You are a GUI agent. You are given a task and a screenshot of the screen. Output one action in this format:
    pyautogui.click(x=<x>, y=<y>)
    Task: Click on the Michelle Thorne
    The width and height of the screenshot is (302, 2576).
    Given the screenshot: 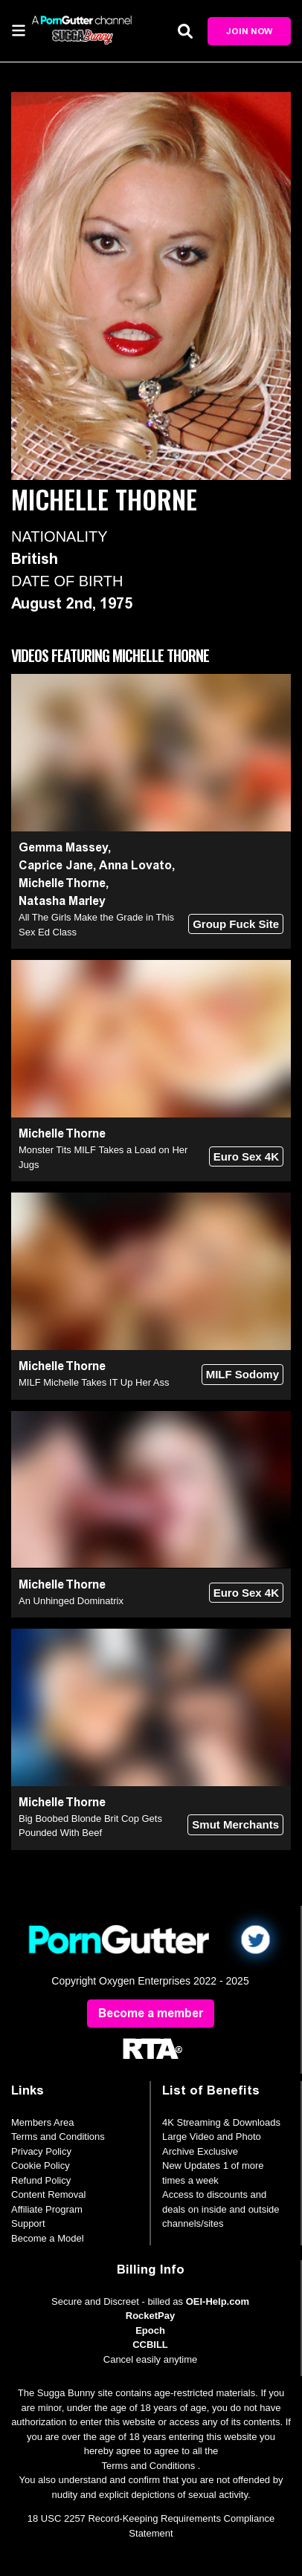 What is the action you would take?
    pyautogui.click(x=62, y=883)
    